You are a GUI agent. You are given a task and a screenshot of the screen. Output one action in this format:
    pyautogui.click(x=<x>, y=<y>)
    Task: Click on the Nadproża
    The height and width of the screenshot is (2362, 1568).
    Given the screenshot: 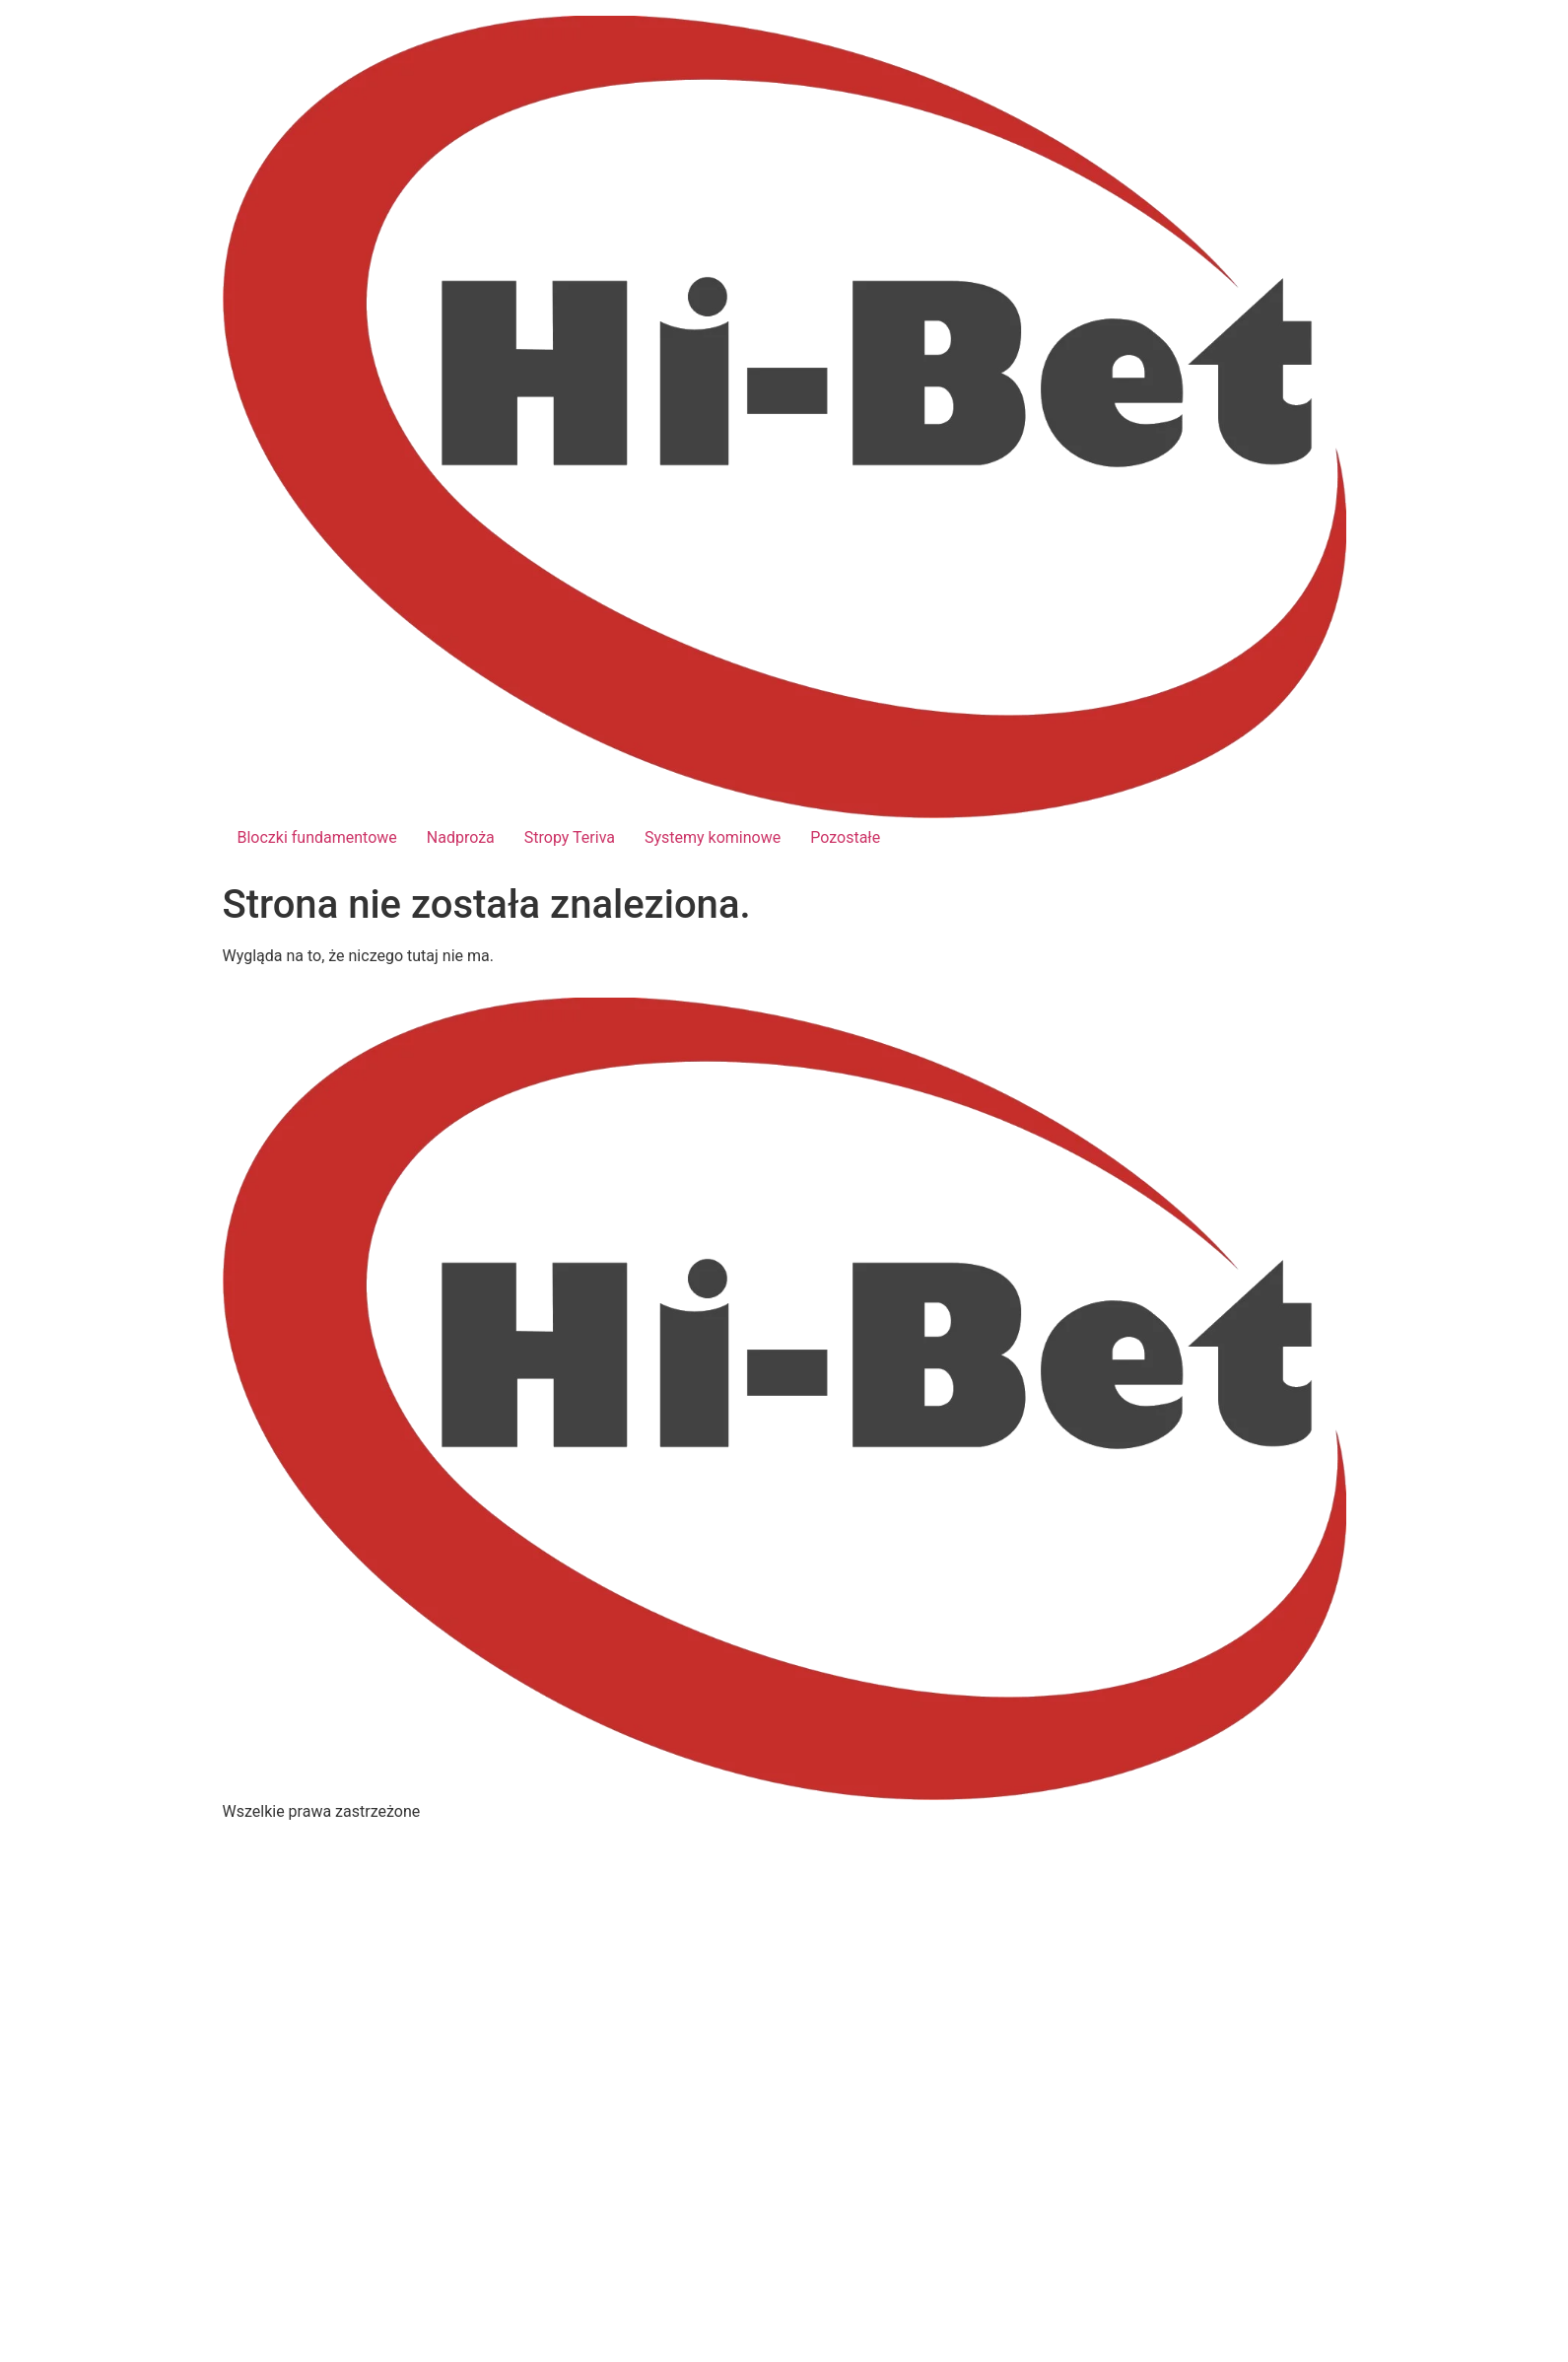 What is the action you would take?
    pyautogui.click(x=461, y=837)
    